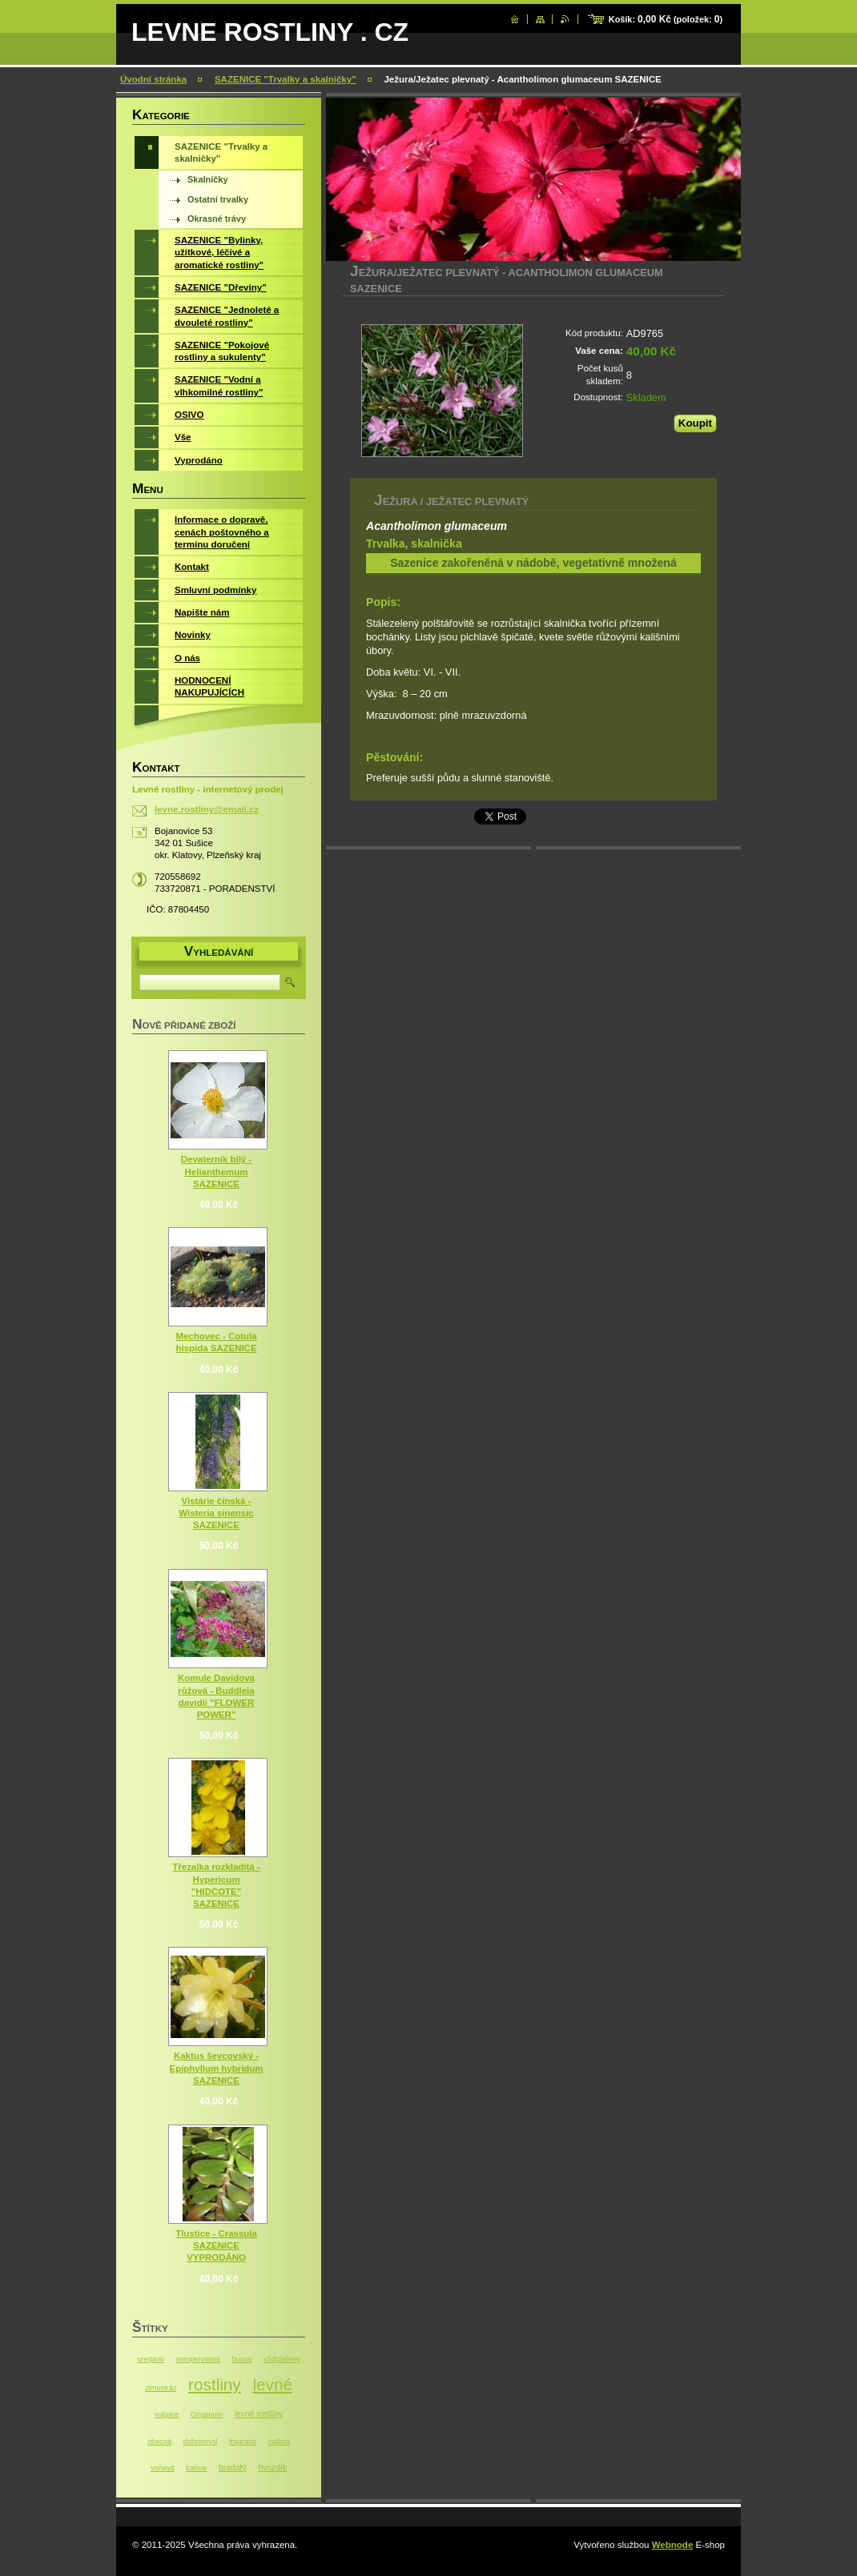 Image resolution: width=857 pixels, height=2576 pixels. What do you see at coordinates (242, 2442) in the screenshot?
I see `fragrans` at bounding box center [242, 2442].